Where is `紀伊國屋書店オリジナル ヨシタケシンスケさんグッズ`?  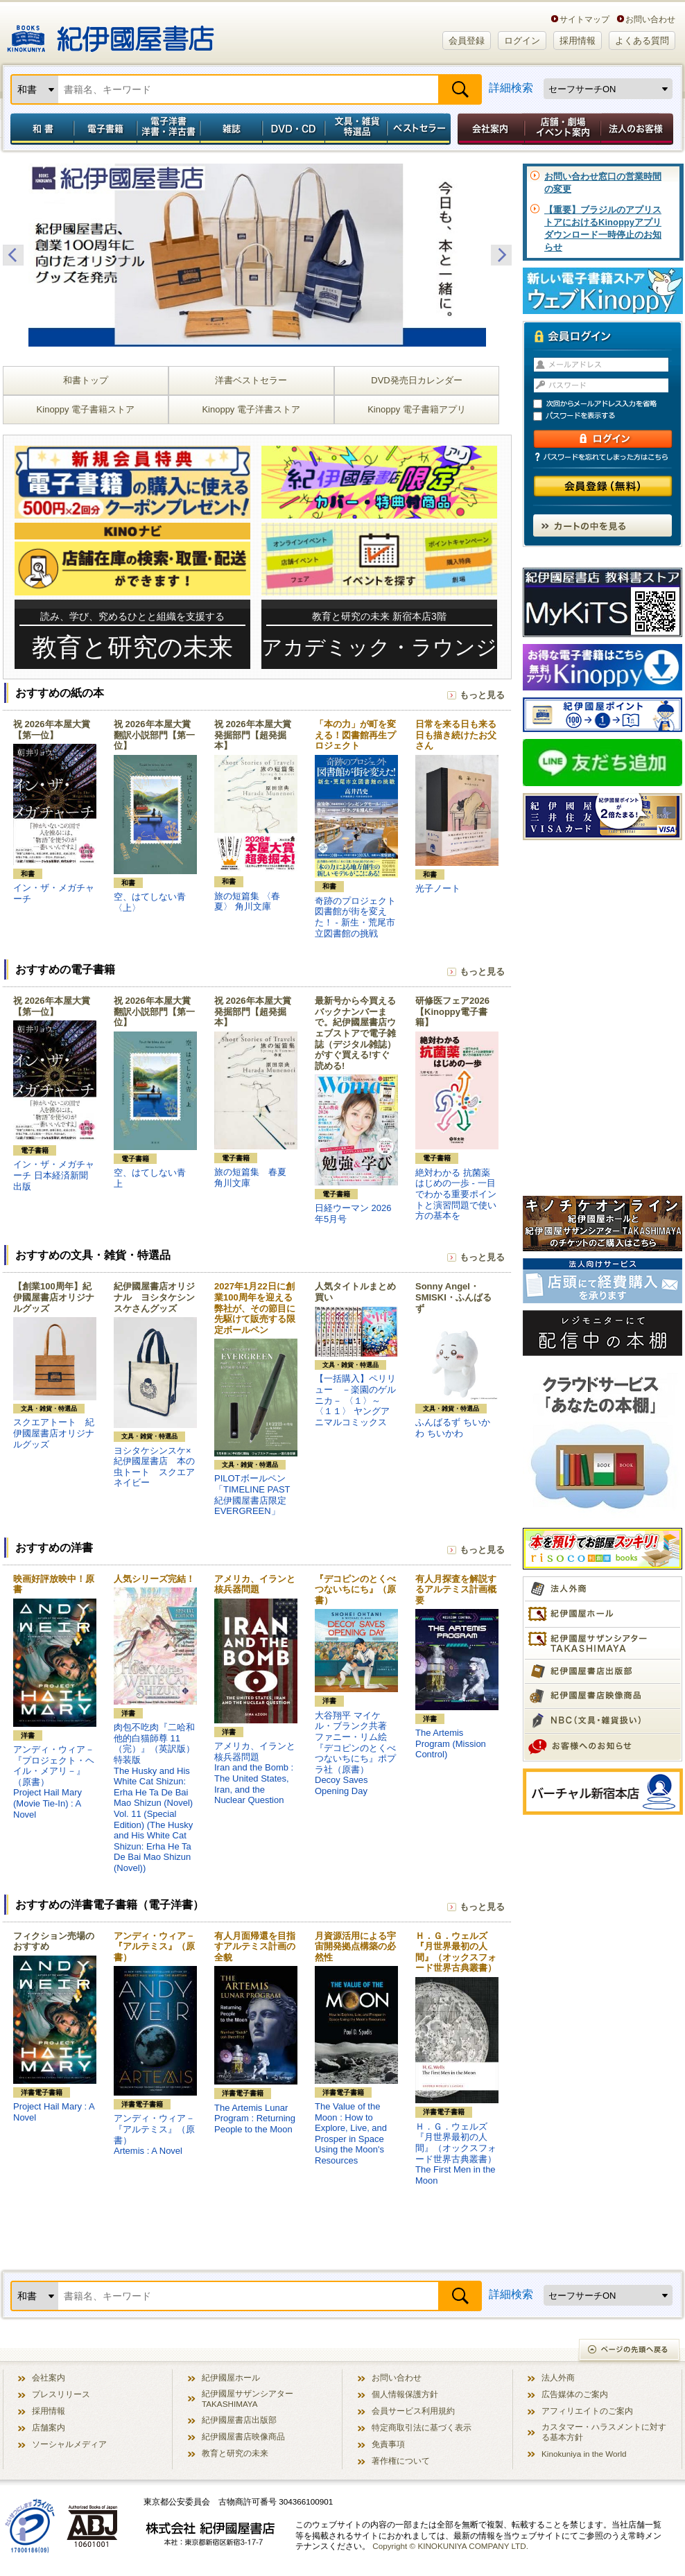
紀伊國屋書店オリジナル ヨシタケシンスケさんグッズ is located at coordinates (154, 1297).